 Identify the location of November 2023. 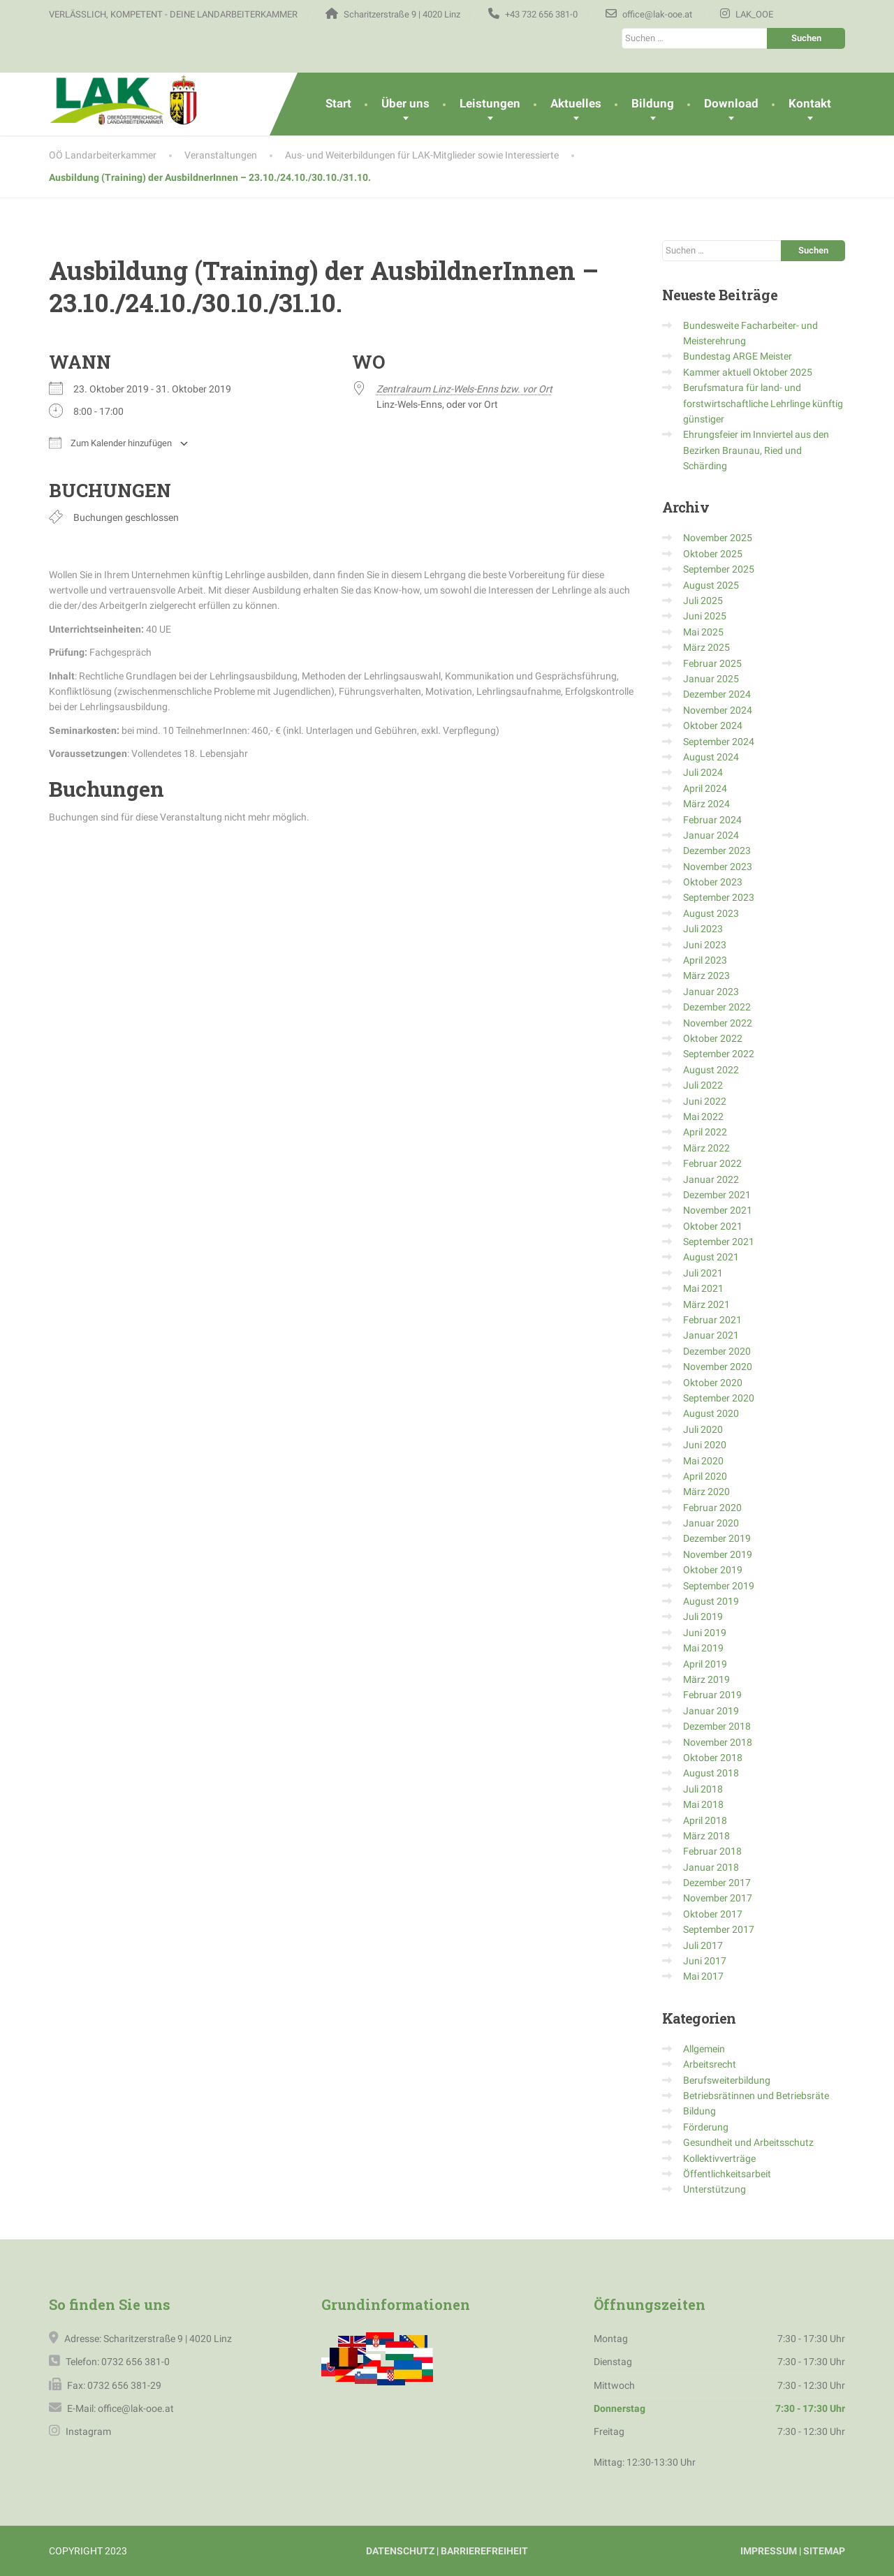
(717, 866).